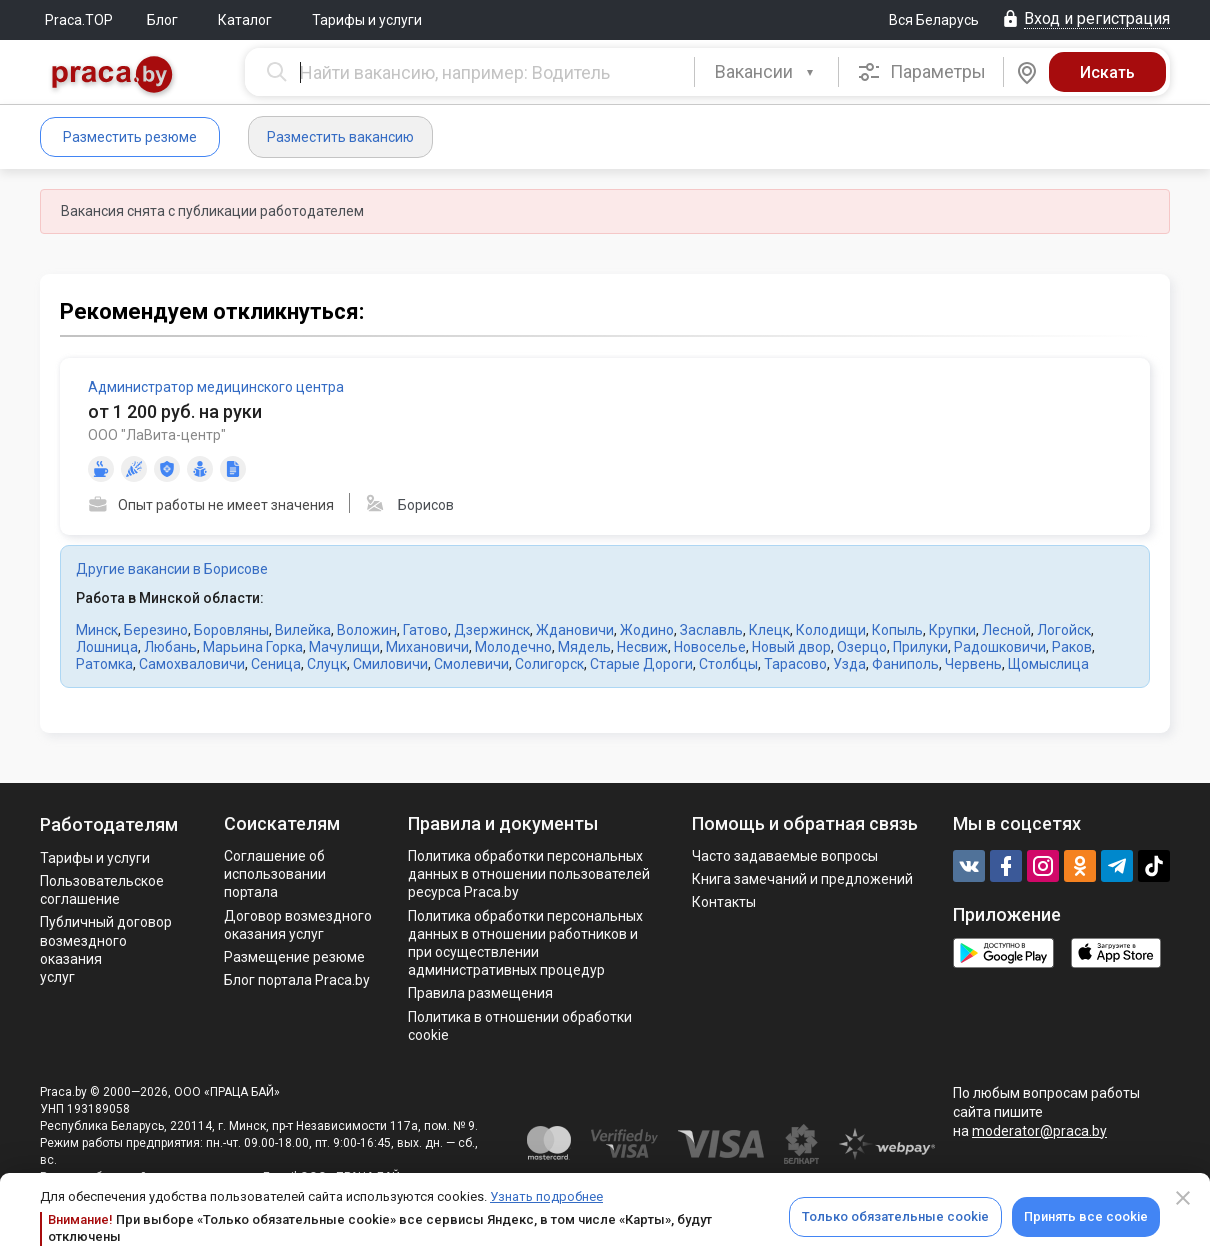 This screenshot has height=1258, width=1210. I want to click on Блог портала Praca.by, so click(297, 980).